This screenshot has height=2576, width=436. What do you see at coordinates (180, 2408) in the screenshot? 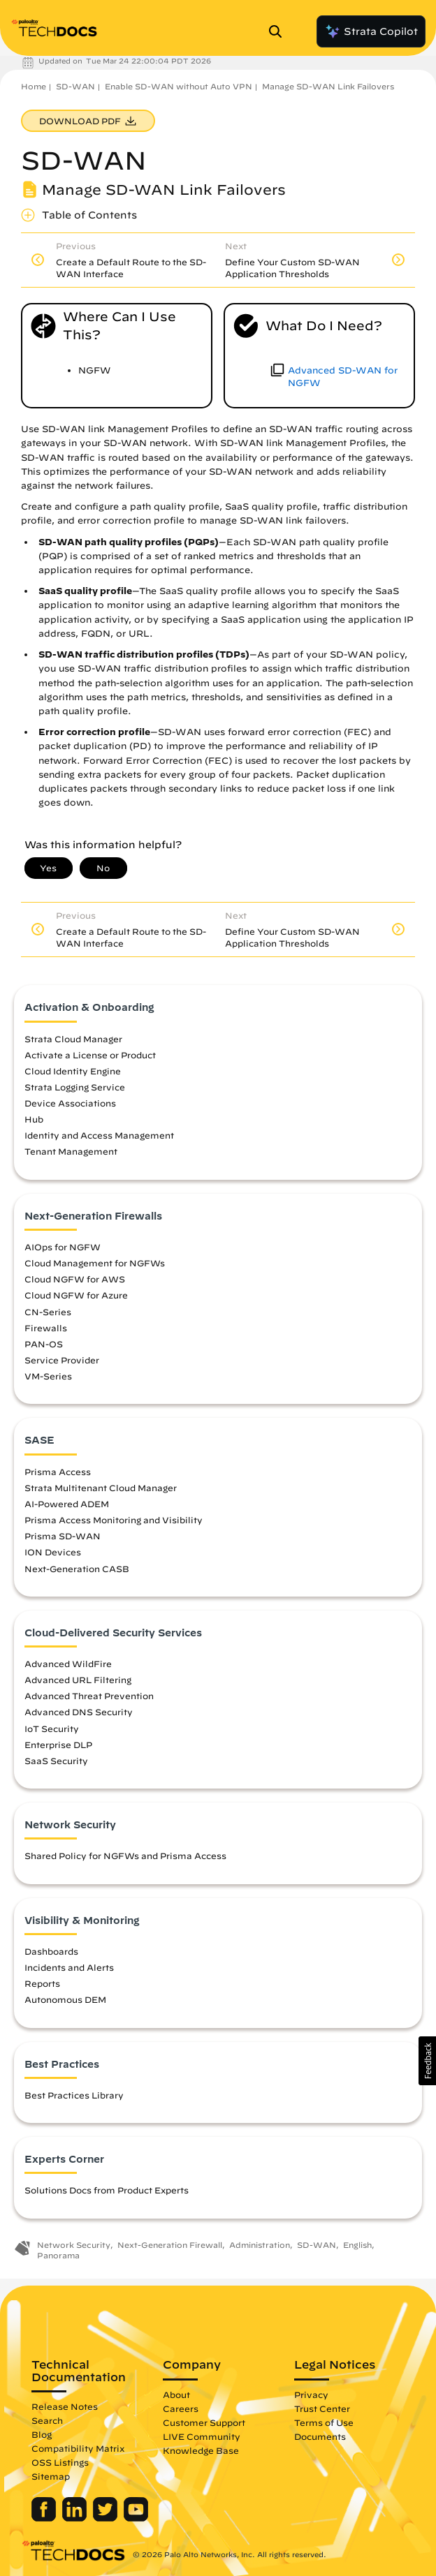
I see `Careers` at bounding box center [180, 2408].